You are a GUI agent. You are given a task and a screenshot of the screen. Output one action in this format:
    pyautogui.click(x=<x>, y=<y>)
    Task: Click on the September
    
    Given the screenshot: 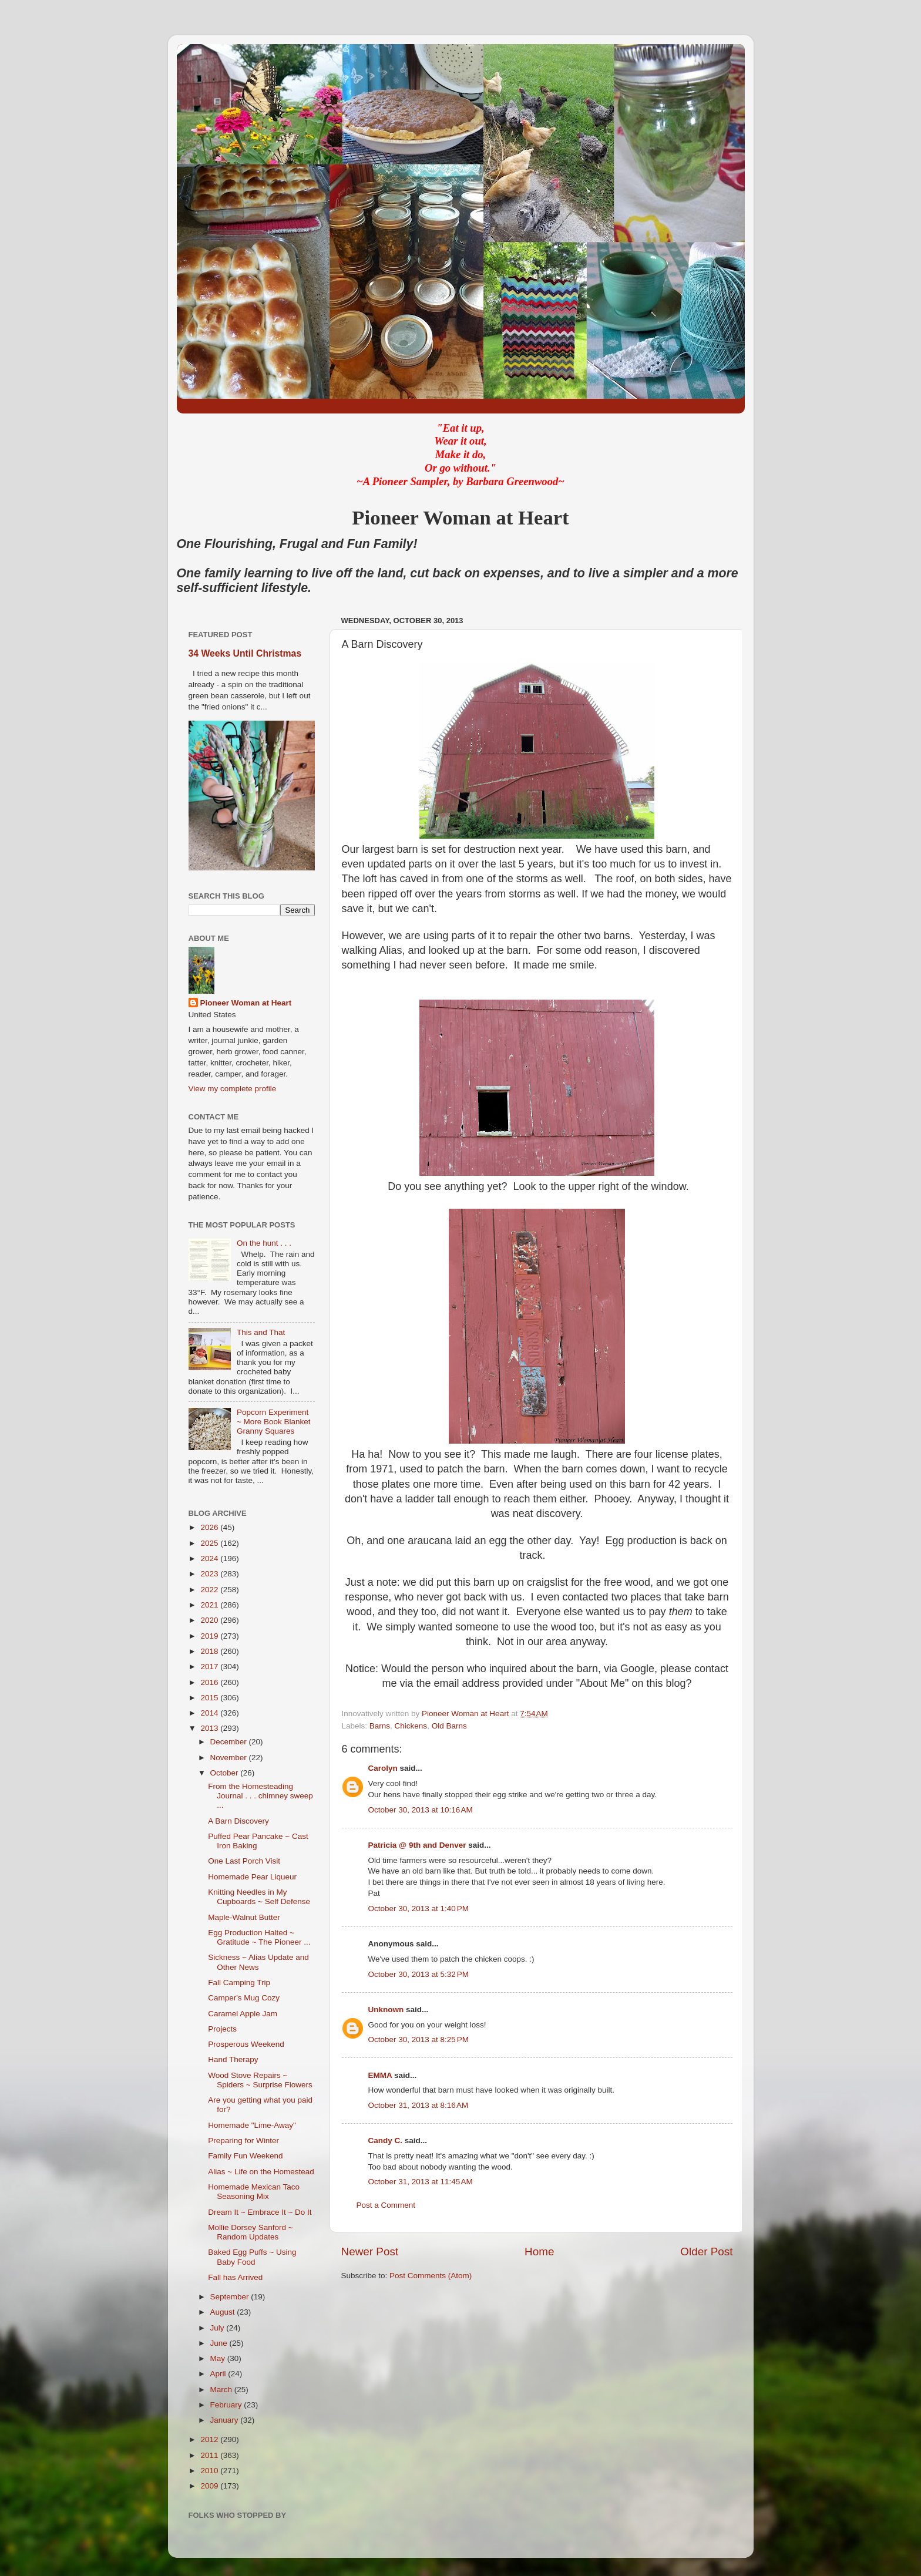 What is the action you would take?
    pyautogui.click(x=230, y=2296)
    